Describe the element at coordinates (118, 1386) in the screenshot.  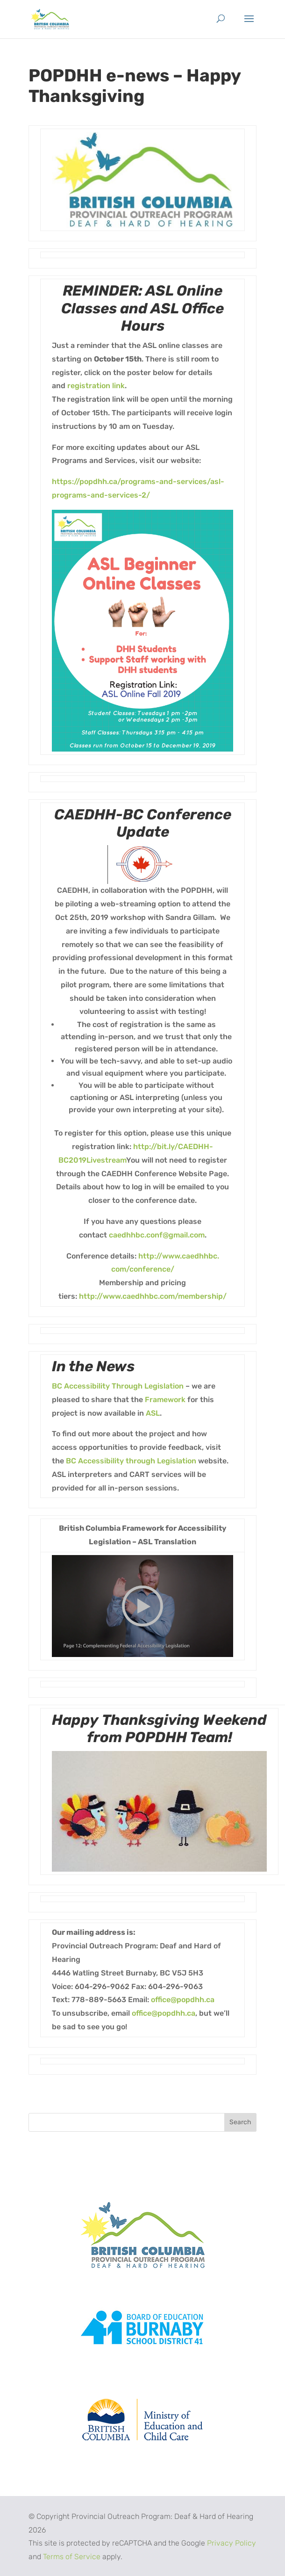
I see `BC Accessibility Through Legislation` at that location.